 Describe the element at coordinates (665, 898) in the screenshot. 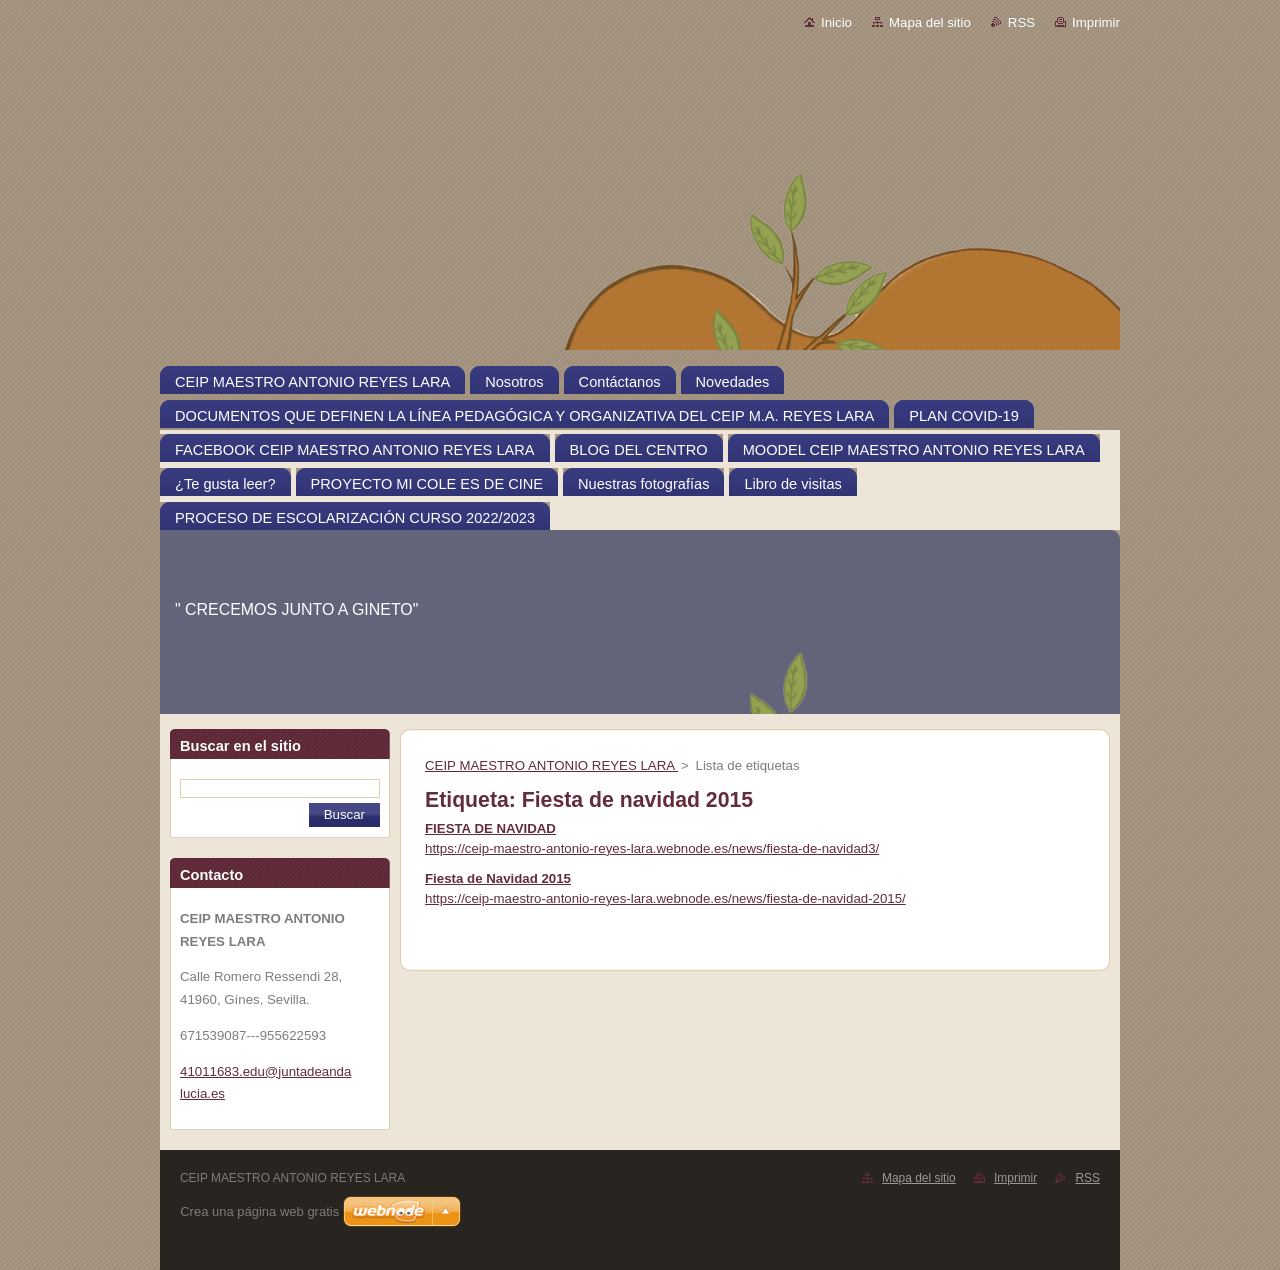

I see `https://ceip-maestro-antonio-reyes-lara.webnode.es/news/fiesta-de-navidad-2015/` at that location.